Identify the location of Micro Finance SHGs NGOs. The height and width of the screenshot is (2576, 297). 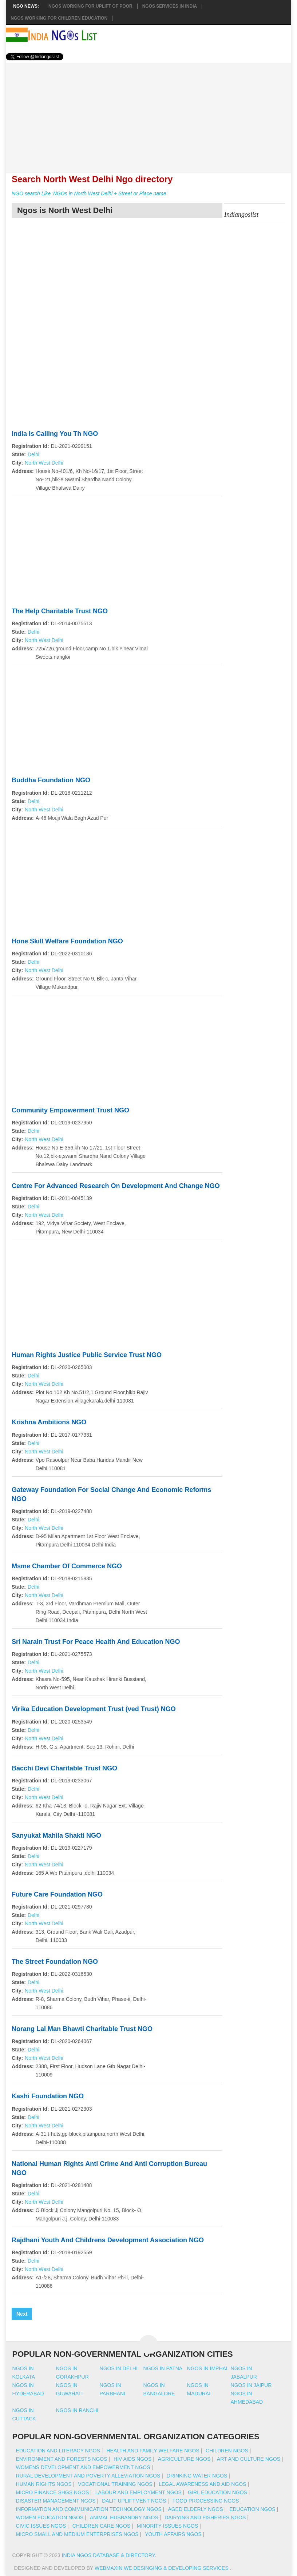
(52, 2492).